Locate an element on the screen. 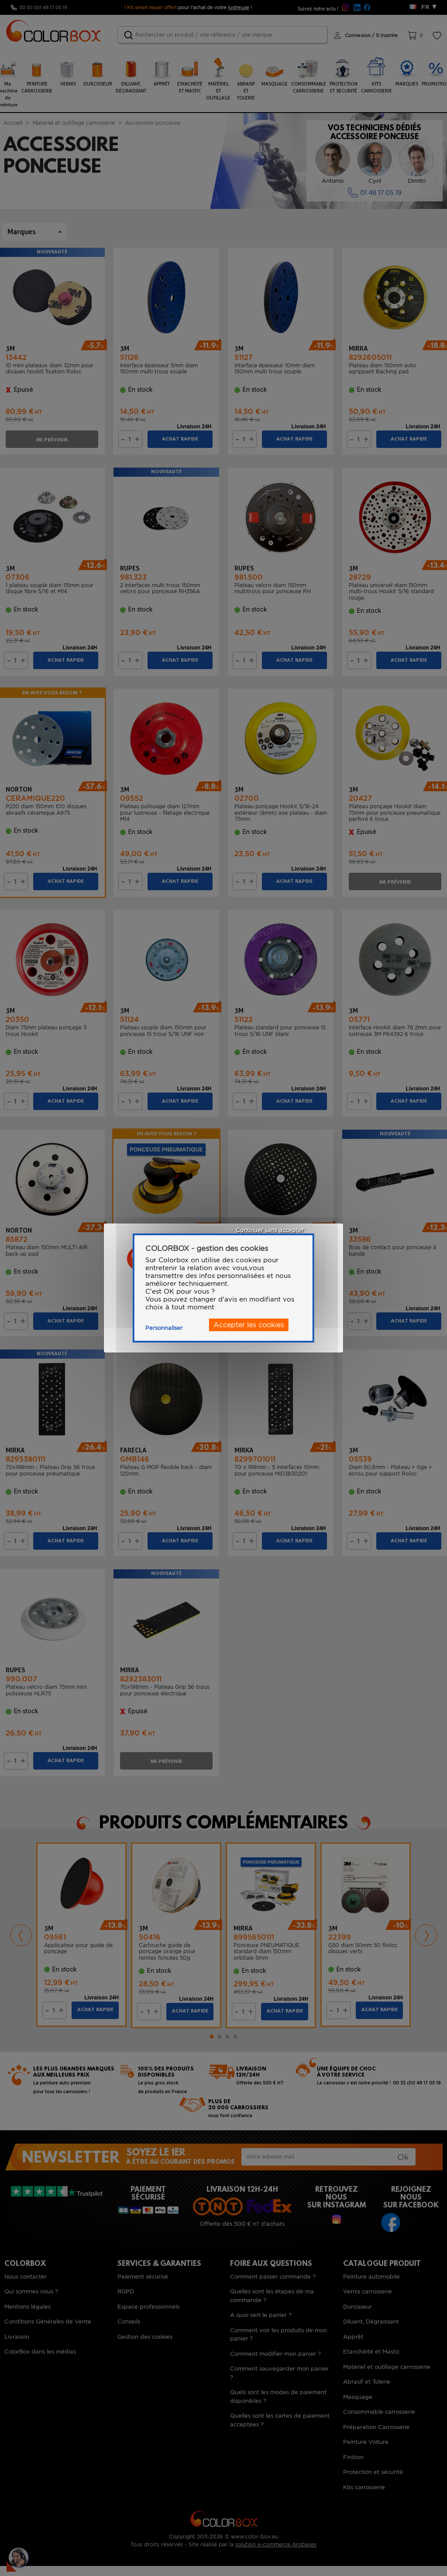  Accepter les cookies is located at coordinates (248, 1325).